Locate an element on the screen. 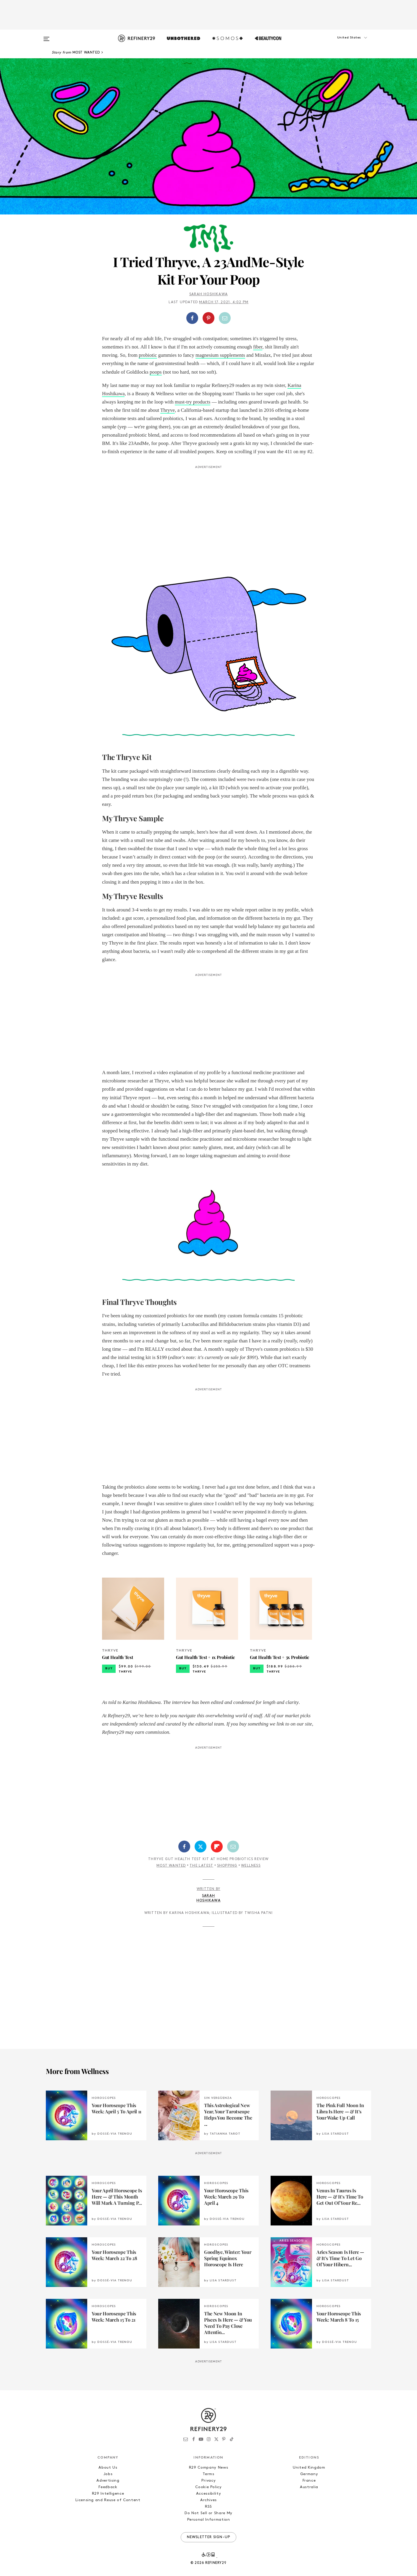 This screenshot has width=417, height=2576. fiber is located at coordinates (257, 347).